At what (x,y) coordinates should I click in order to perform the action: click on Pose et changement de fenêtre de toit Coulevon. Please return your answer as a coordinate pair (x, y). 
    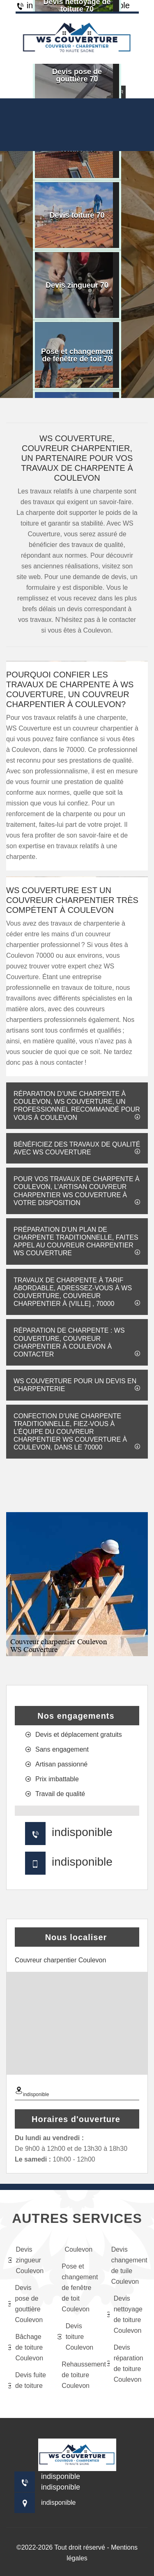
    Looking at the image, I should click on (79, 2288).